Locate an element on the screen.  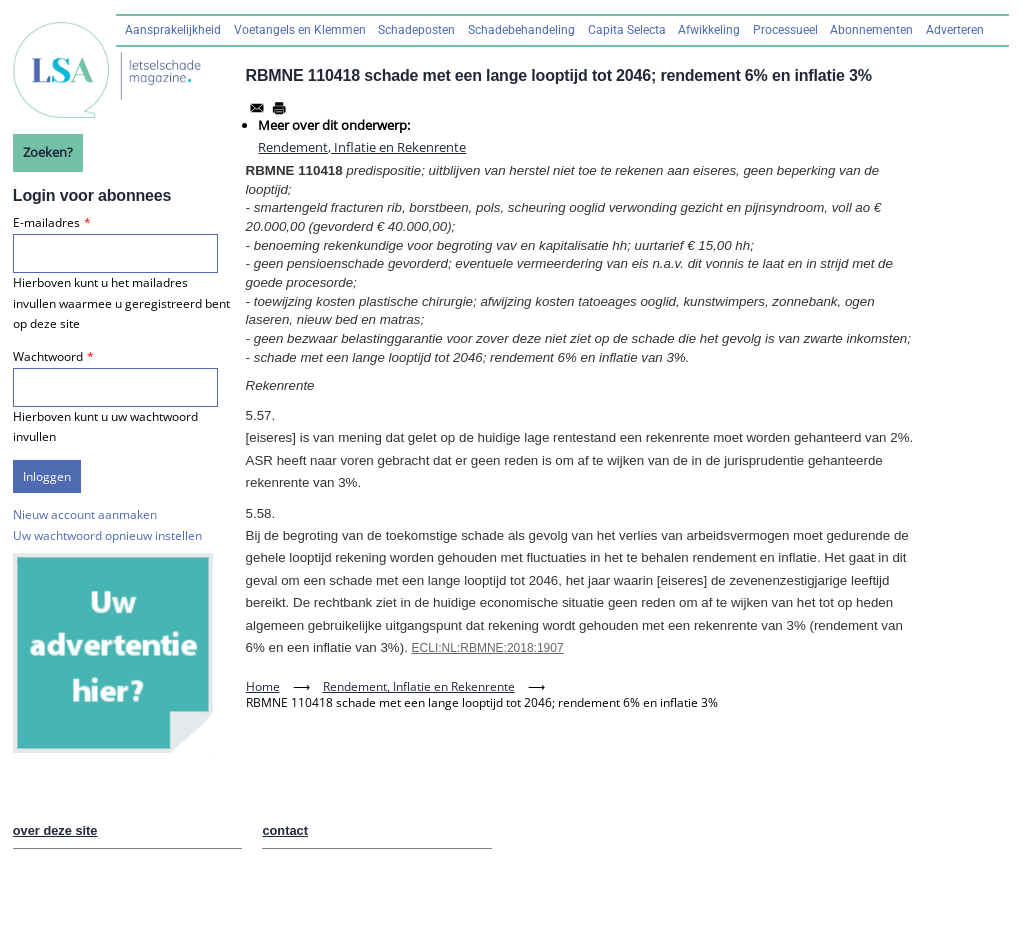
Abonnementen is located at coordinates (871, 30).